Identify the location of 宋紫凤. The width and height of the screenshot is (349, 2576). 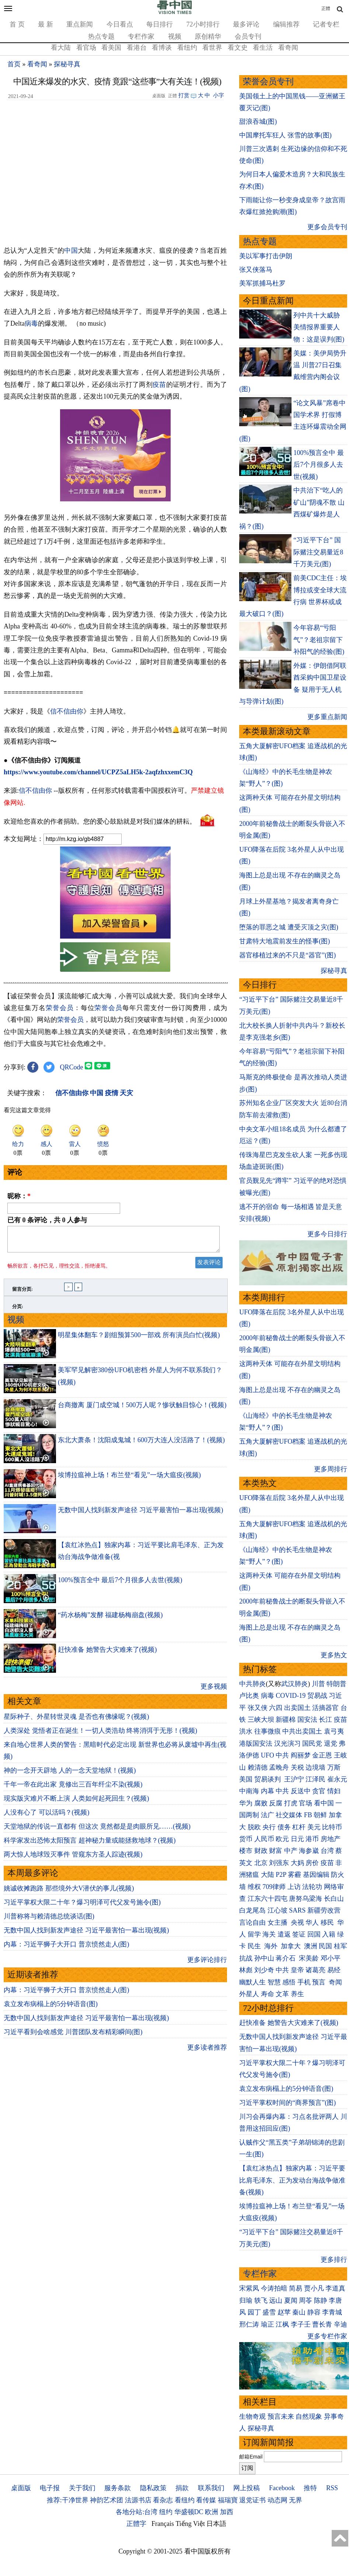
(249, 2288).